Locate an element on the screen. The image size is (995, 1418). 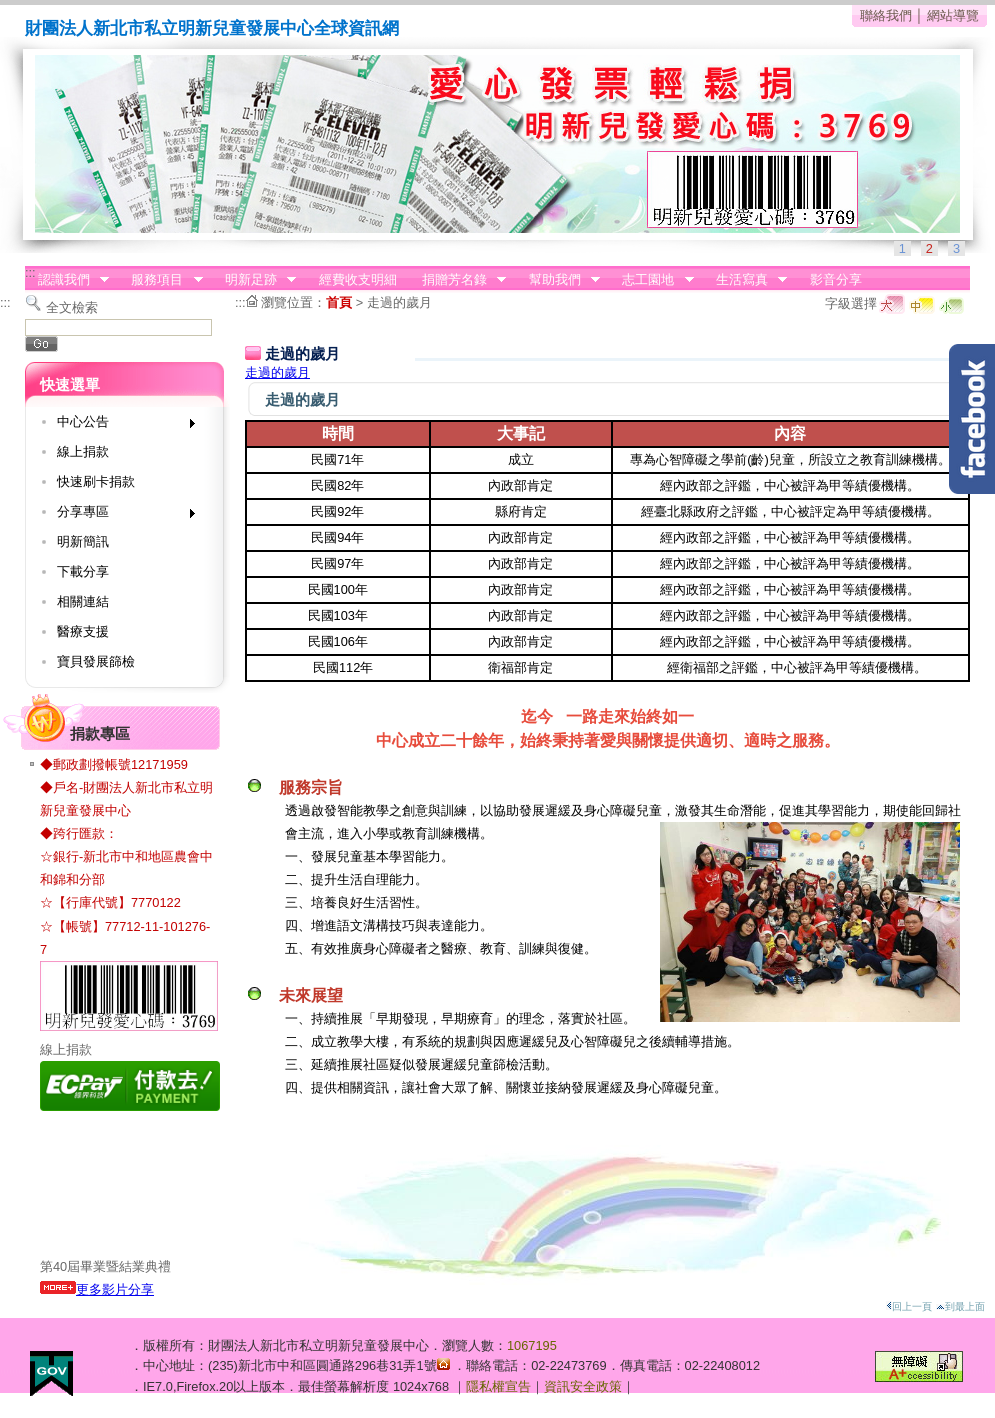
明新簡訊 is located at coordinates (83, 541).